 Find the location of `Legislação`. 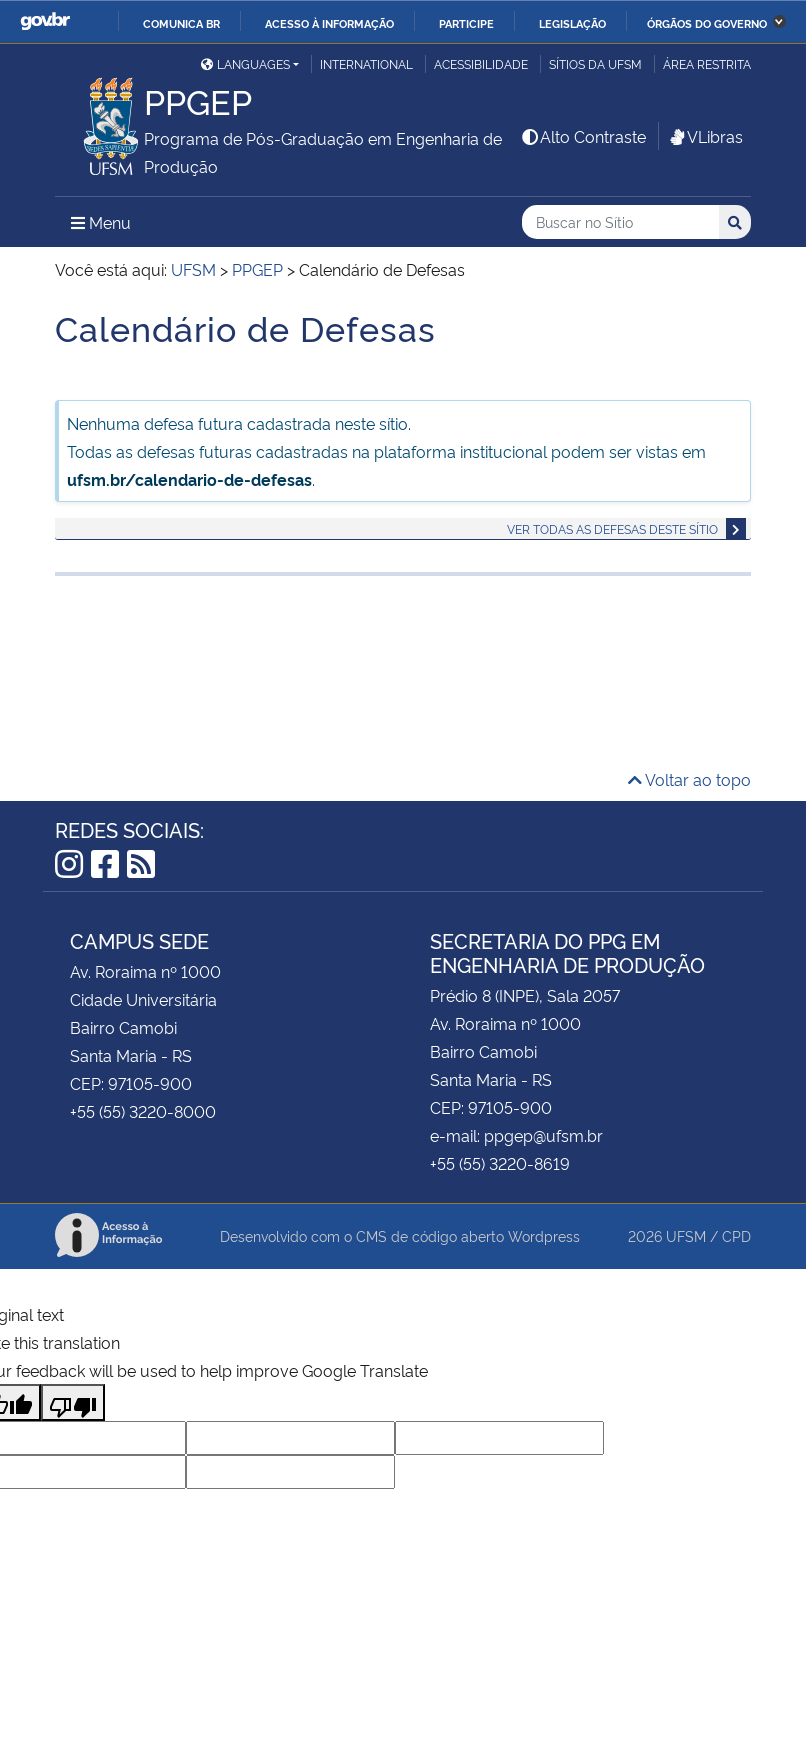

Legislação is located at coordinates (572, 23).